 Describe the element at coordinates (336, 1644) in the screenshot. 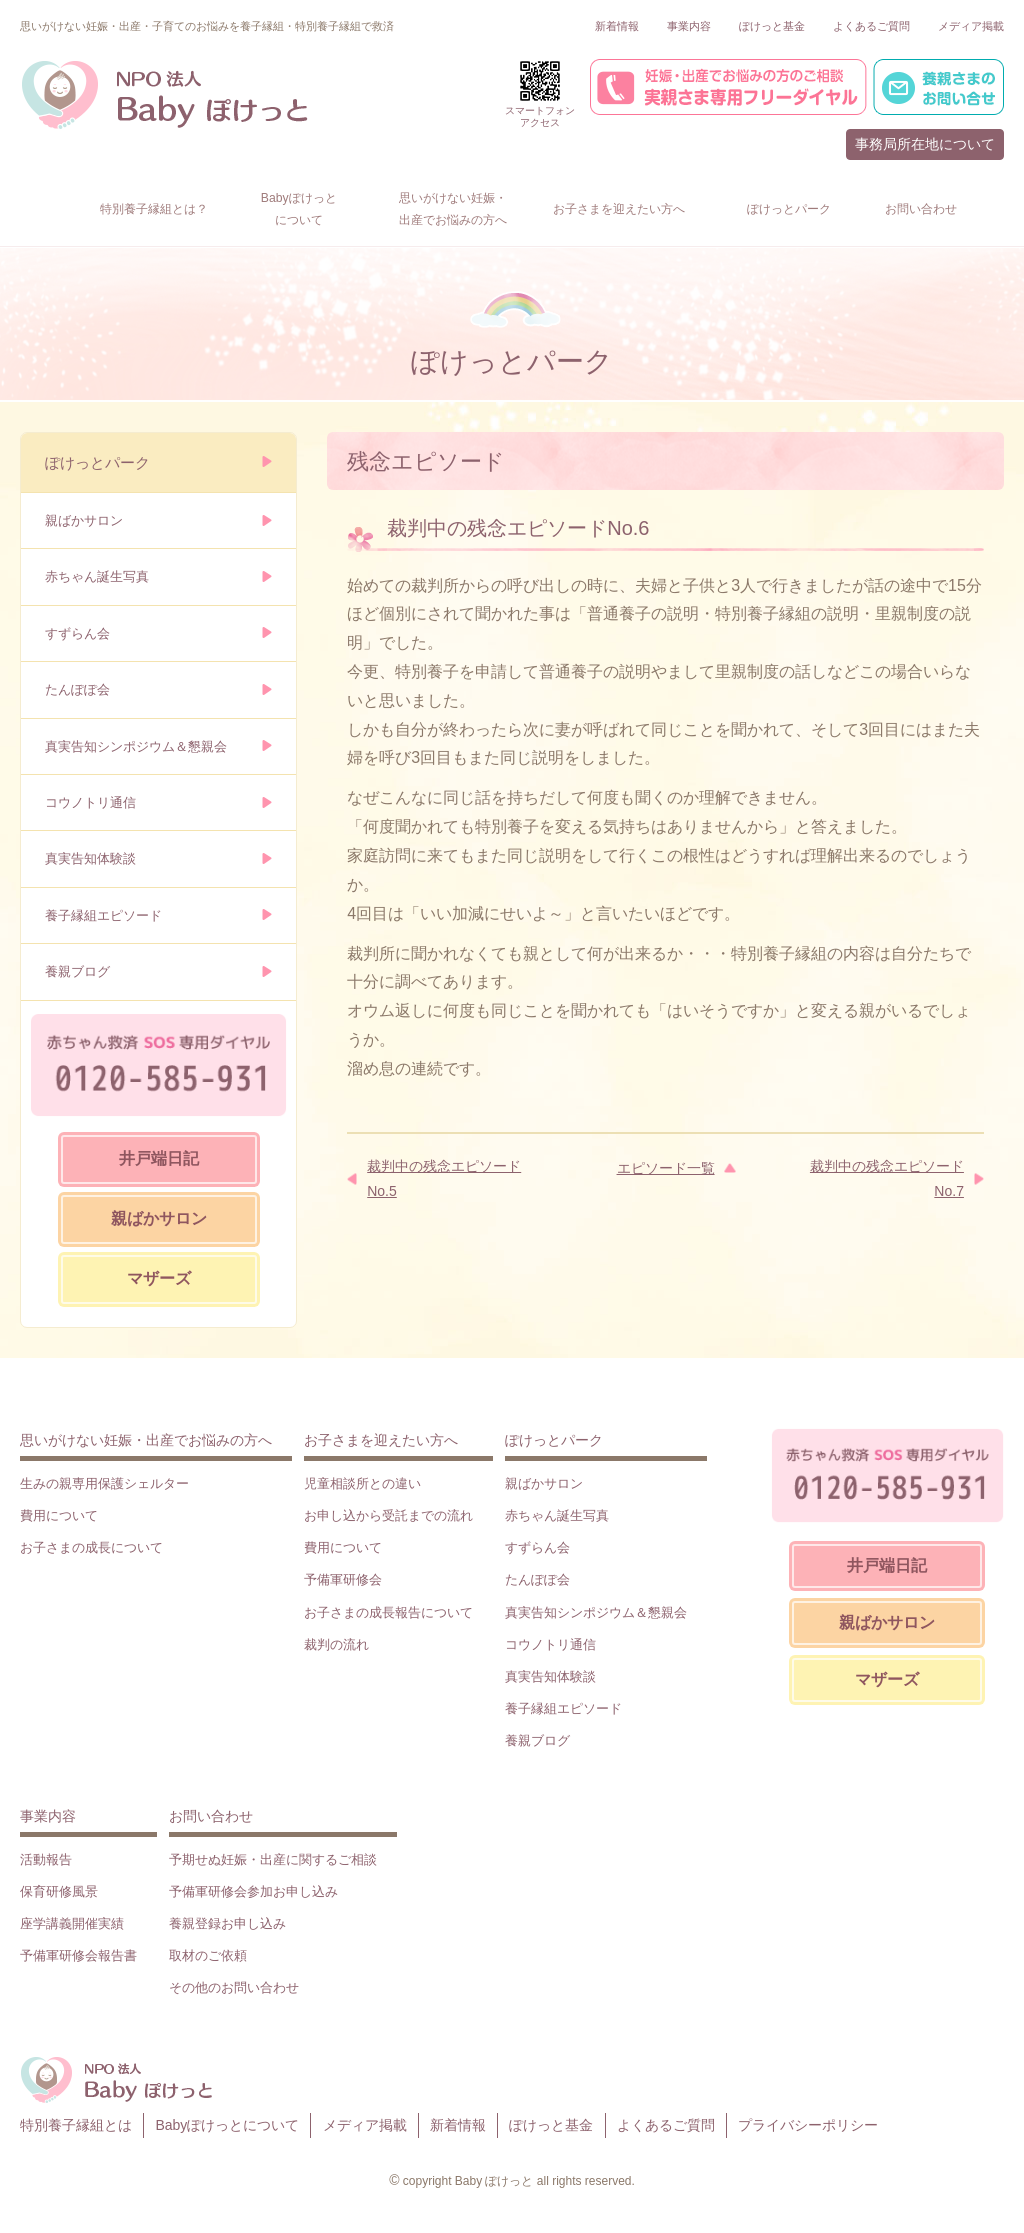

I see `裁判の流れ` at that location.